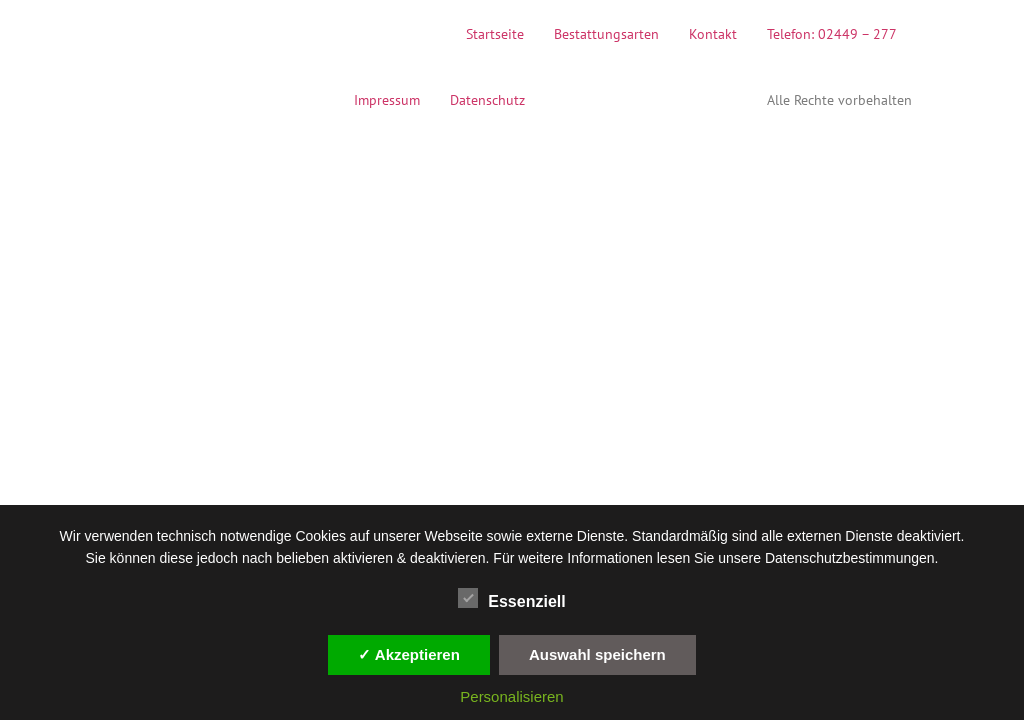 This screenshot has height=720, width=1024. I want to click on Impressum, so click(387, 100).